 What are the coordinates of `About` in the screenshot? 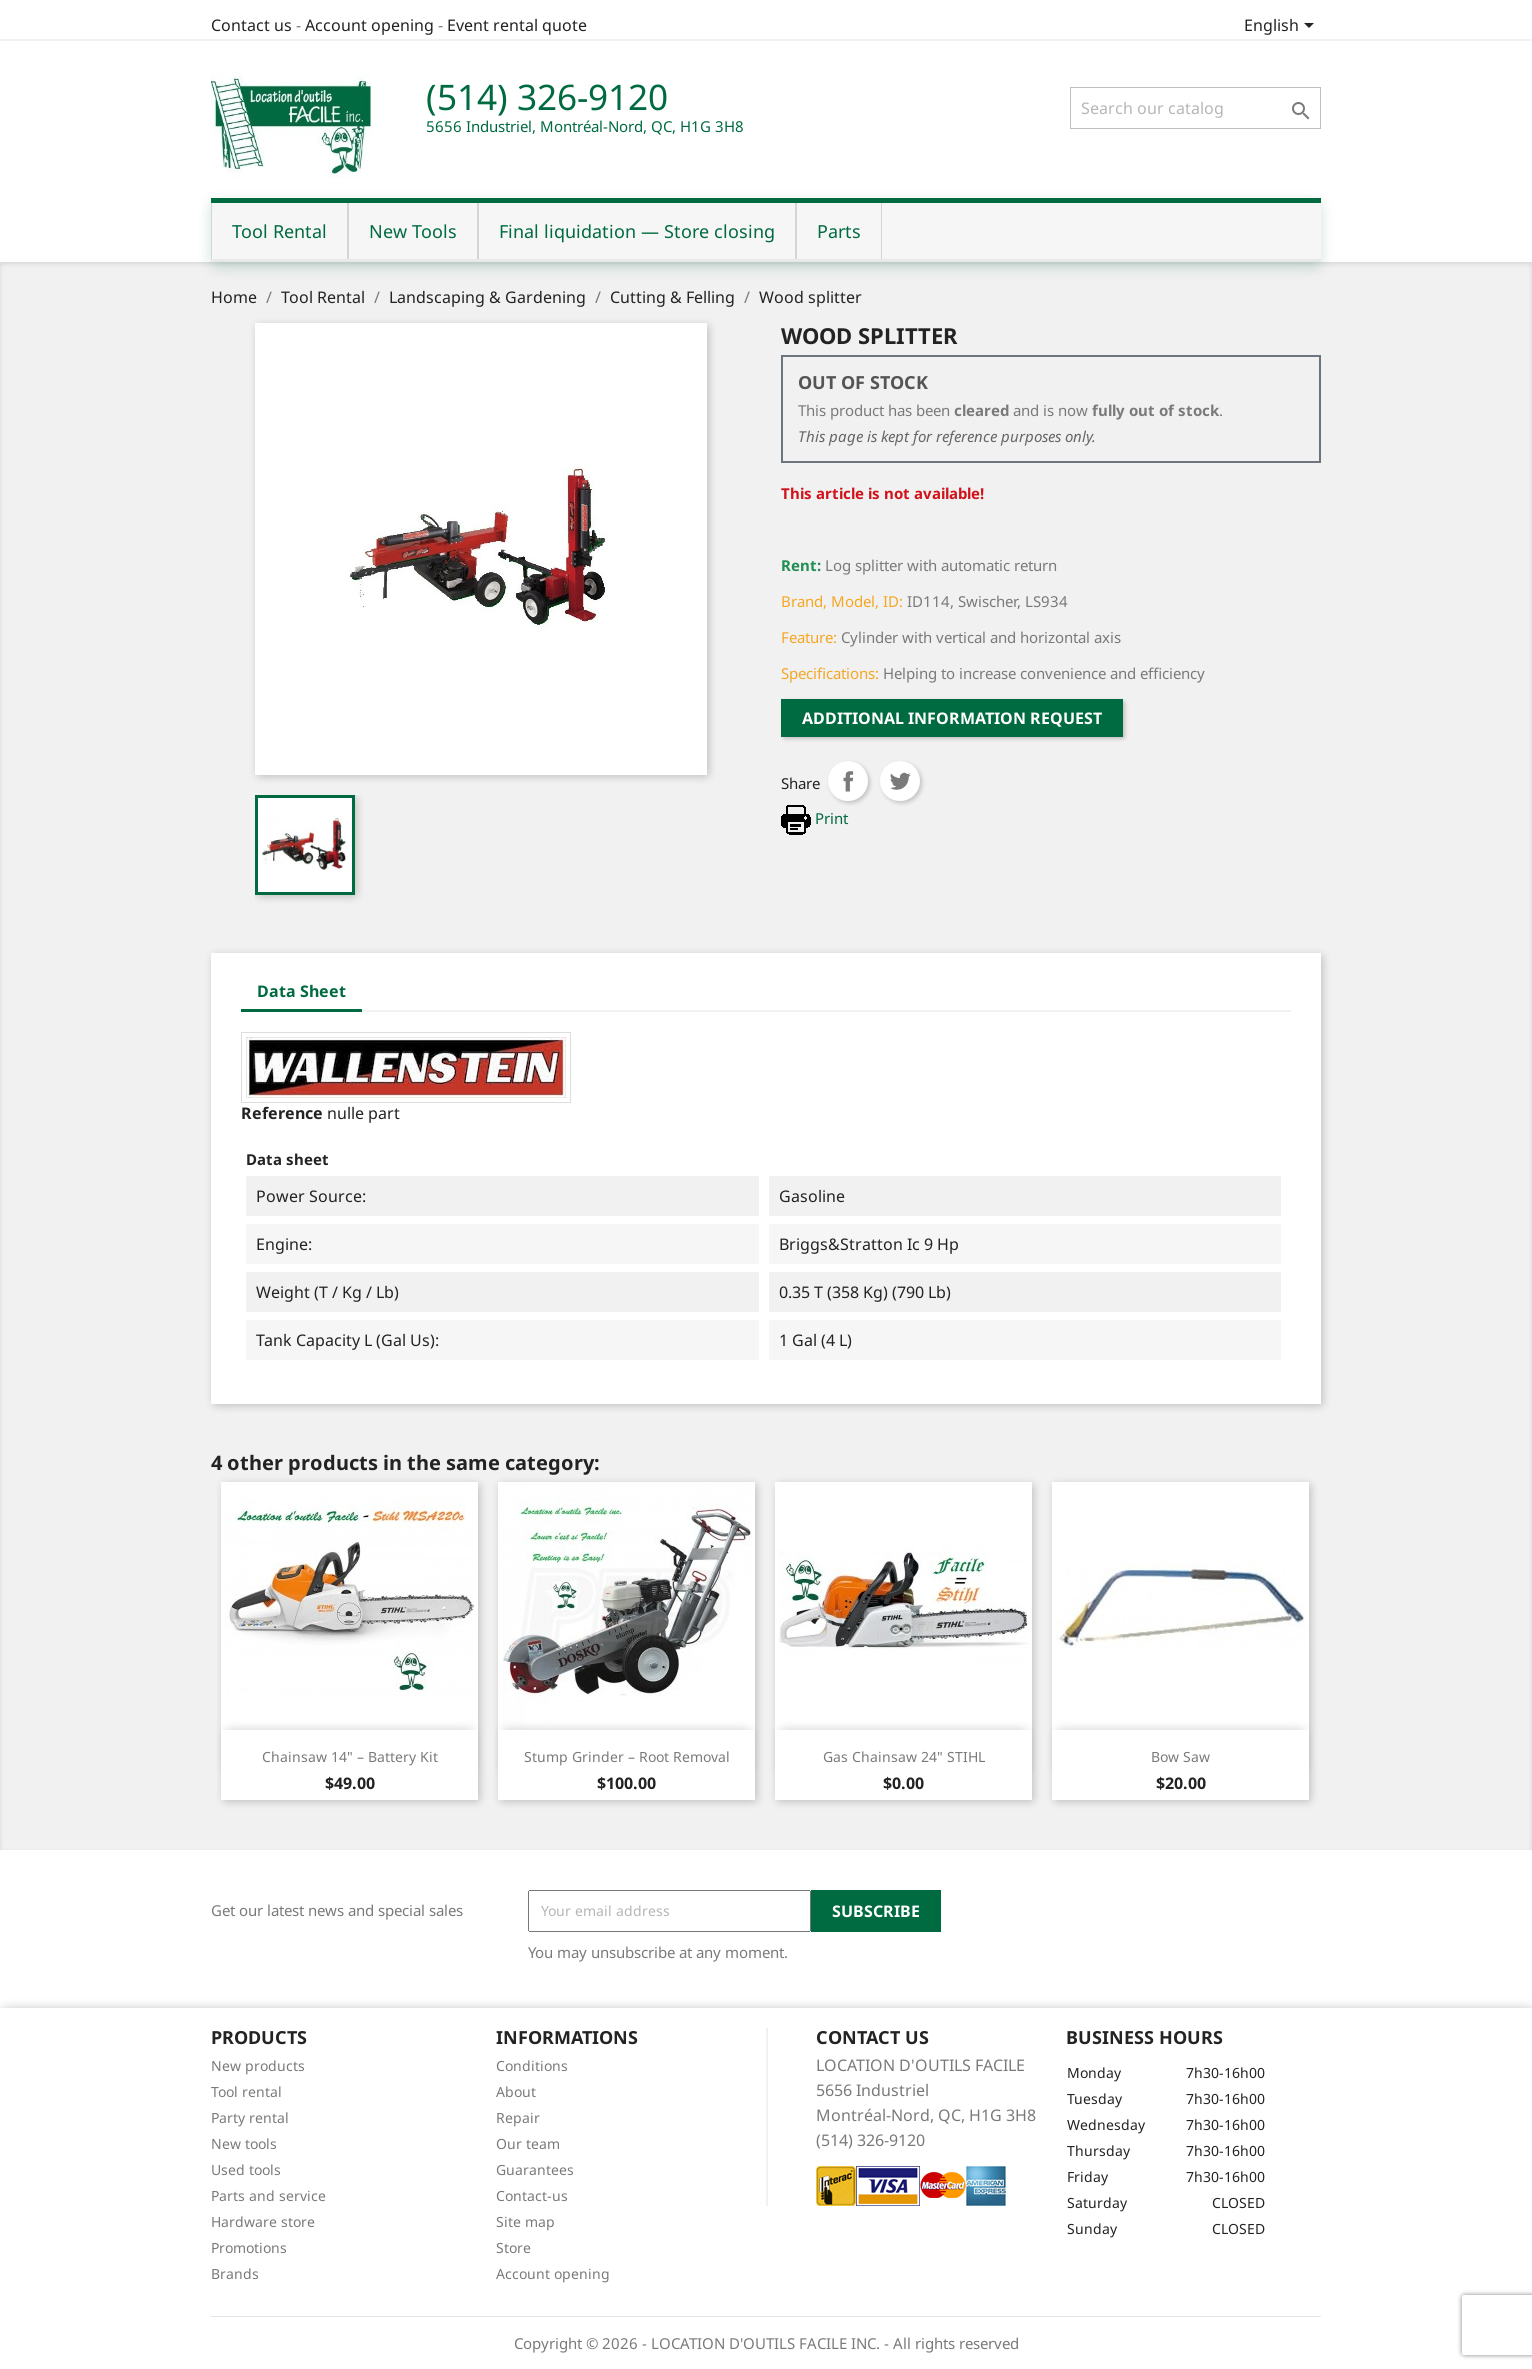 It's located at (516, 2091).